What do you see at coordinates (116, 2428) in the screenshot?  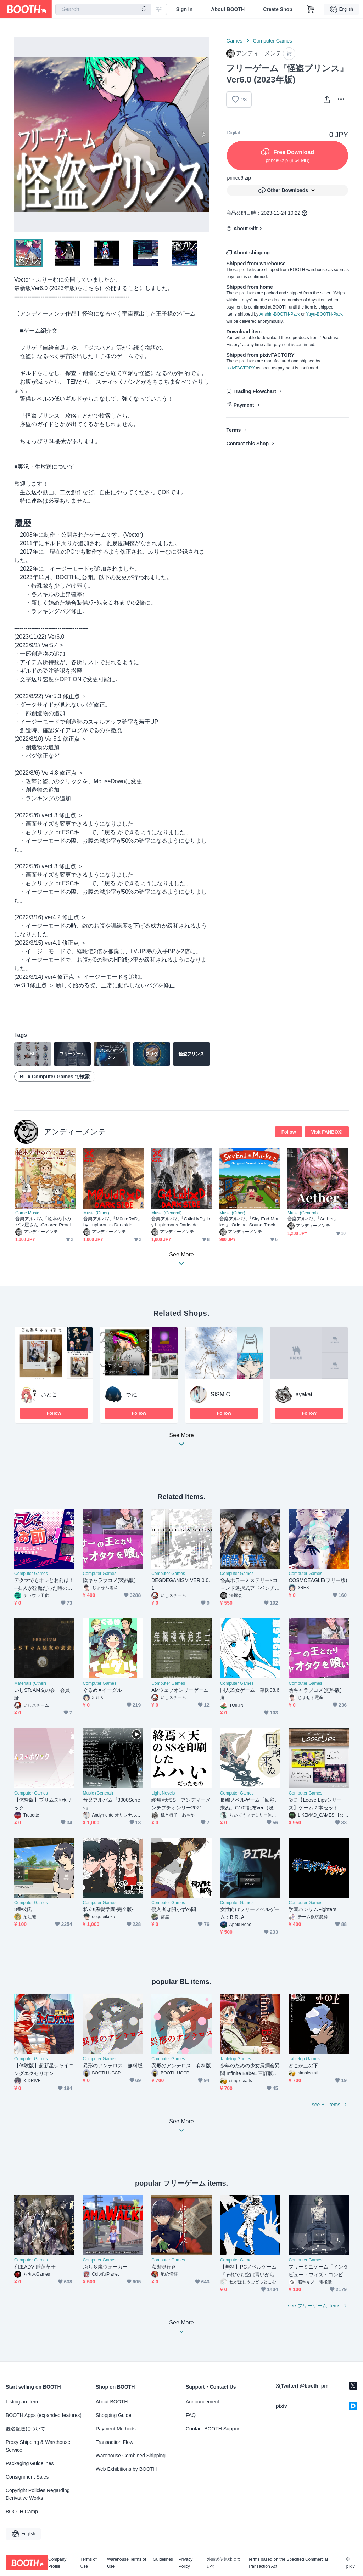 I see `Payment Methods` at bounding box center [116, 2428].